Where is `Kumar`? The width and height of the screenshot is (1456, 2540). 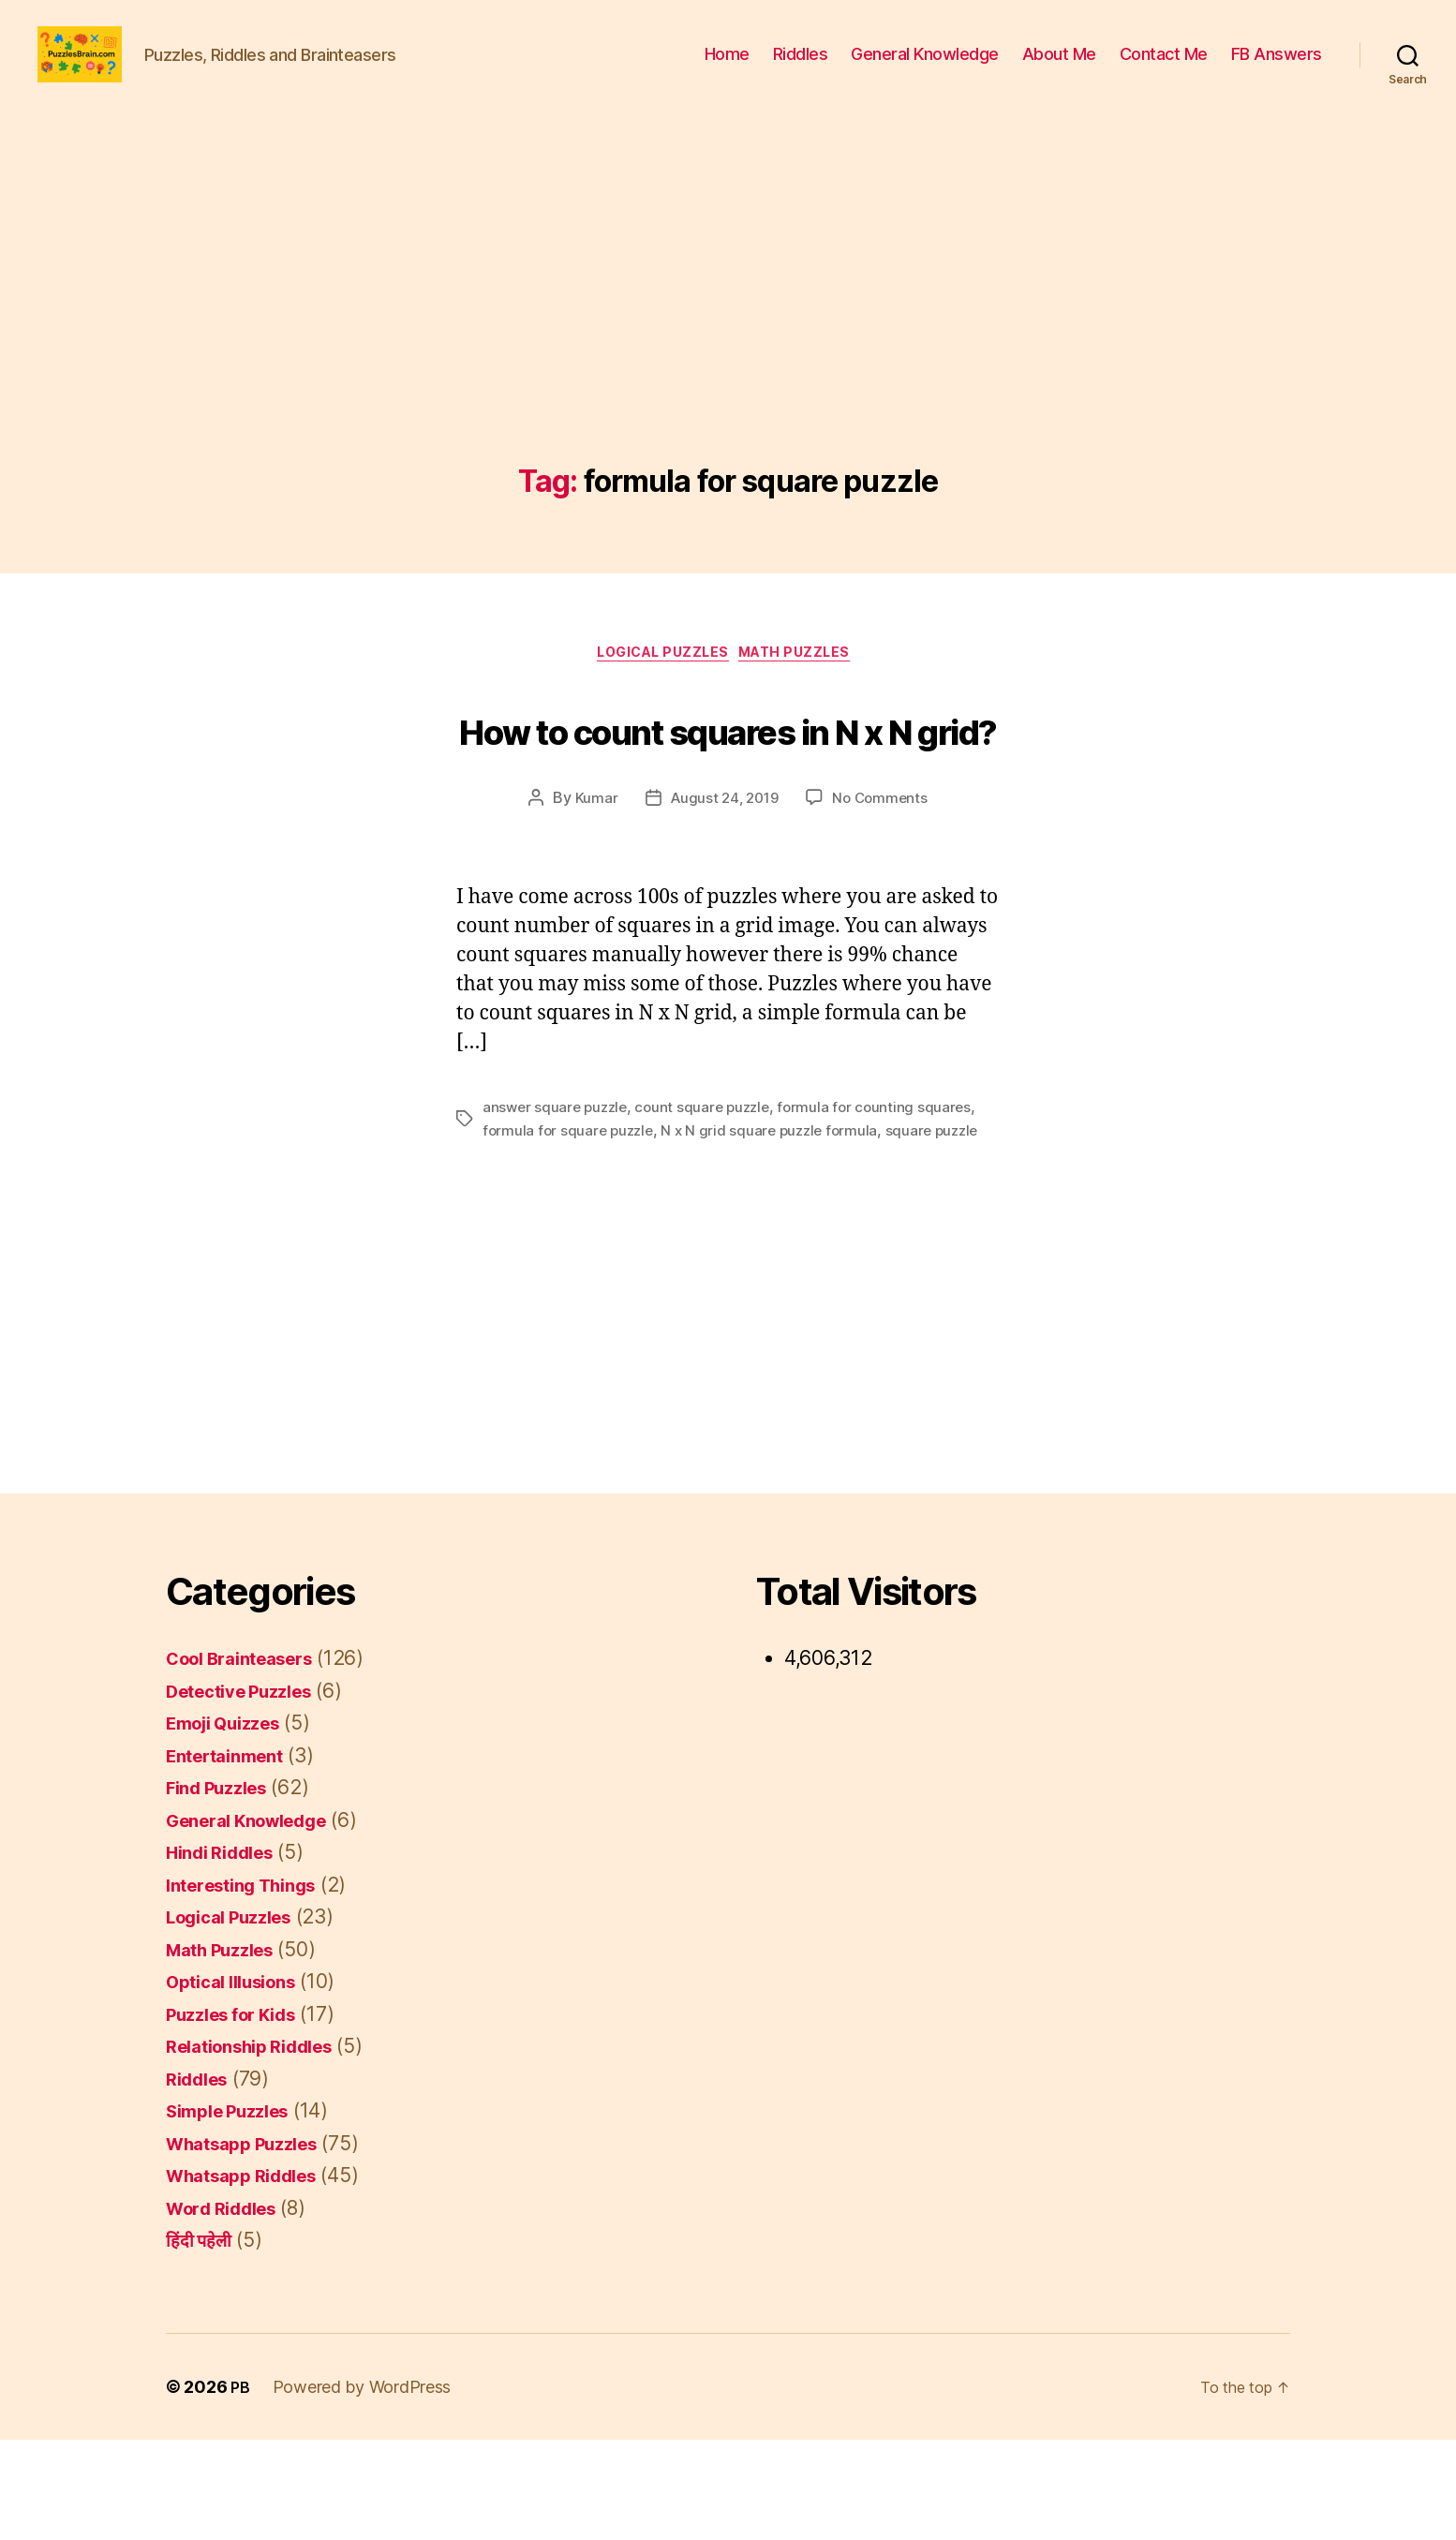
Kumar is located at coordinates (591, 899).